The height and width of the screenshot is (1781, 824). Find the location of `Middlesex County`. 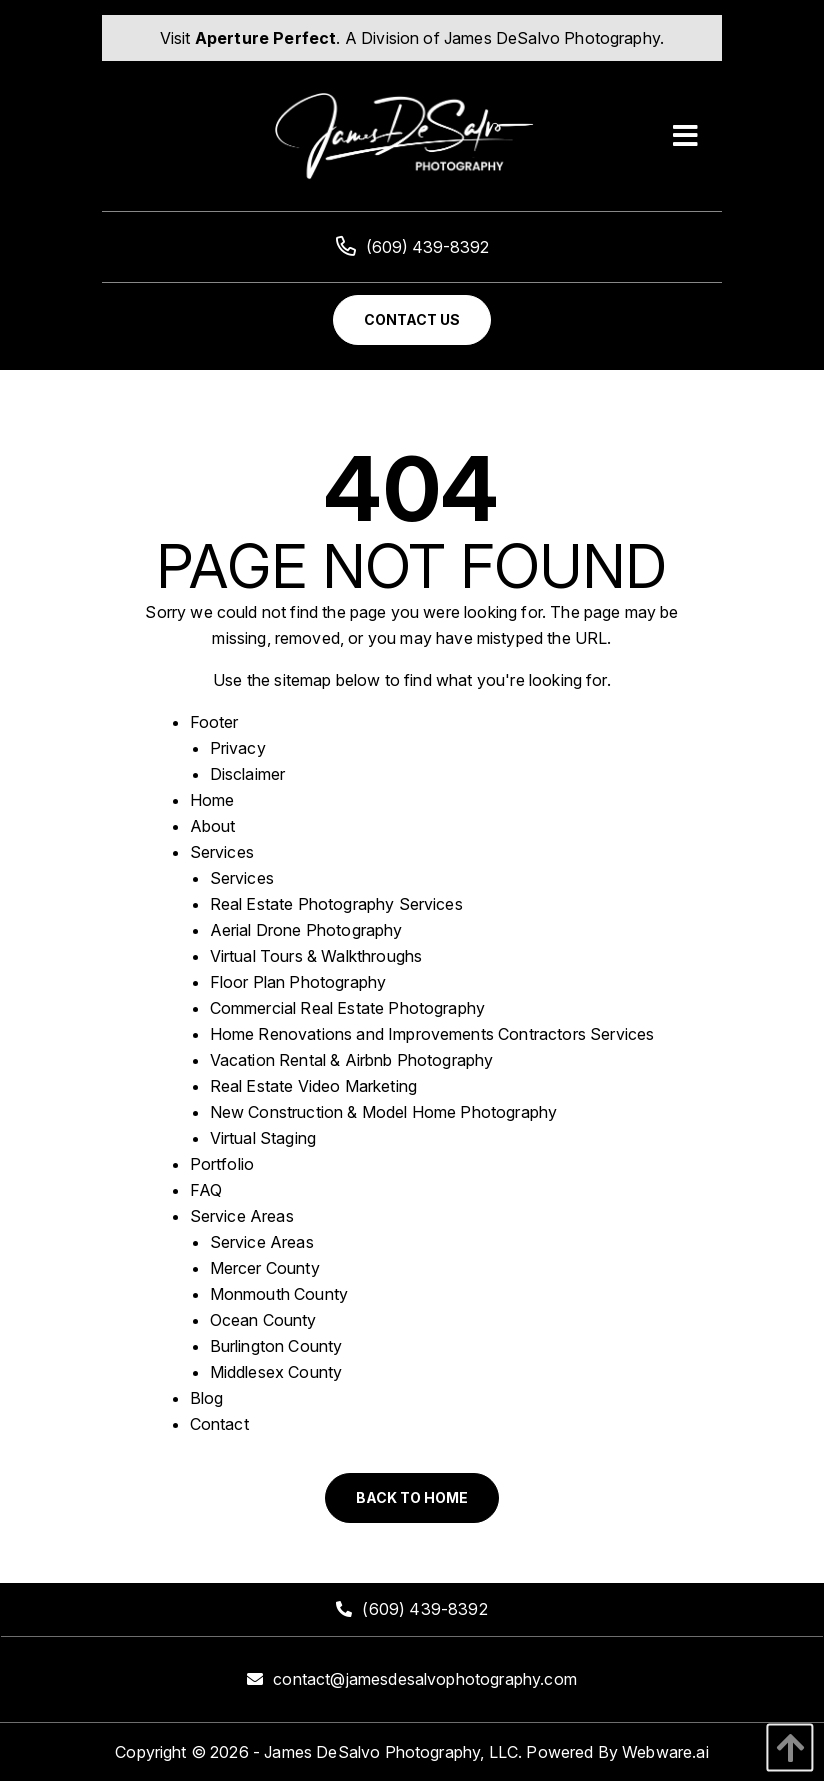

Middlesex County is located at coordinates (276, 1372).